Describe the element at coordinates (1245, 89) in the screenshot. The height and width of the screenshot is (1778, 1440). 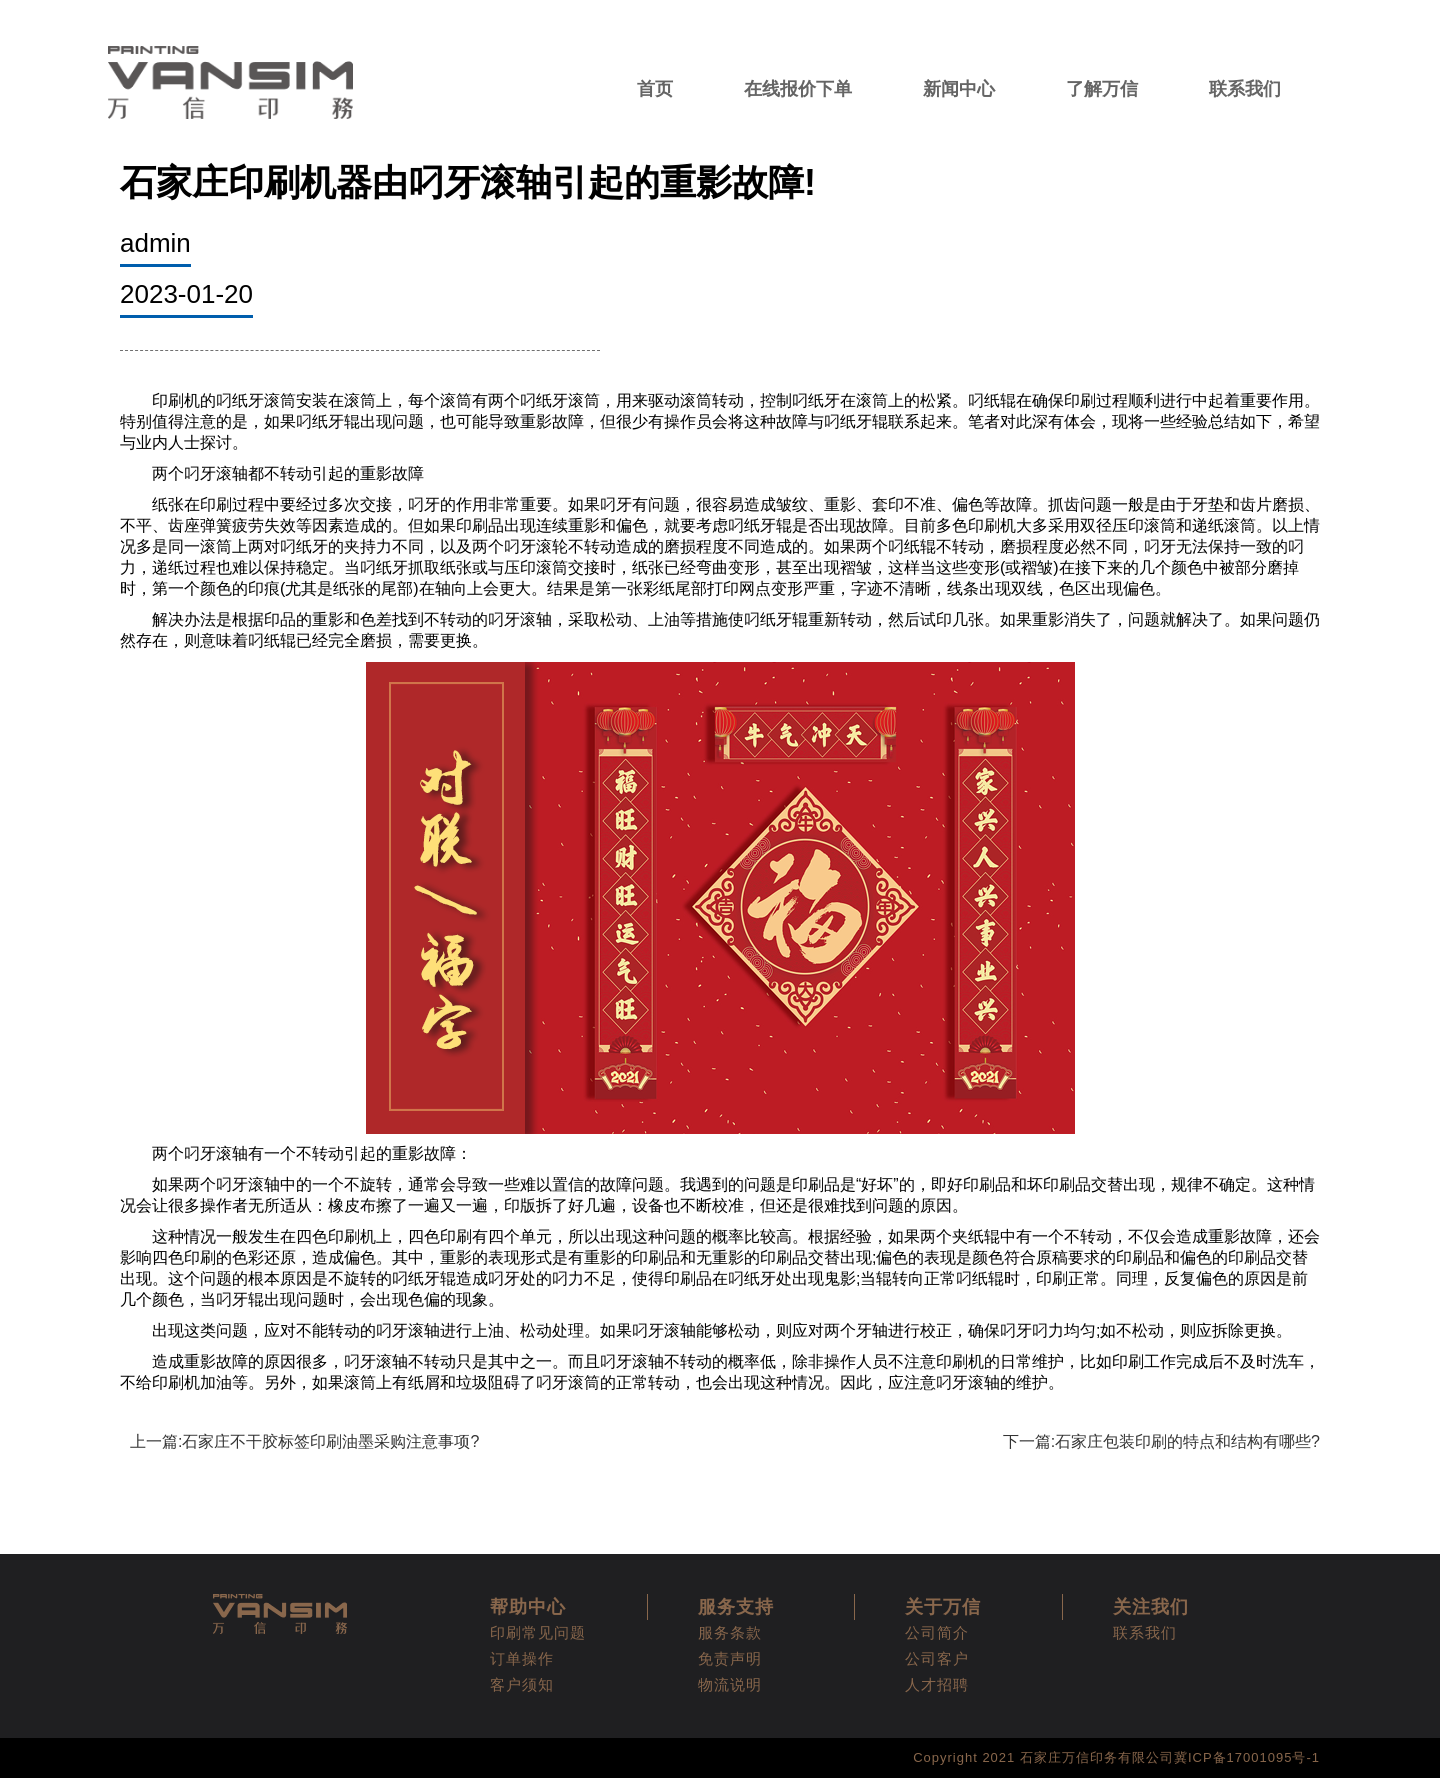
I see `联系我们` at that location.